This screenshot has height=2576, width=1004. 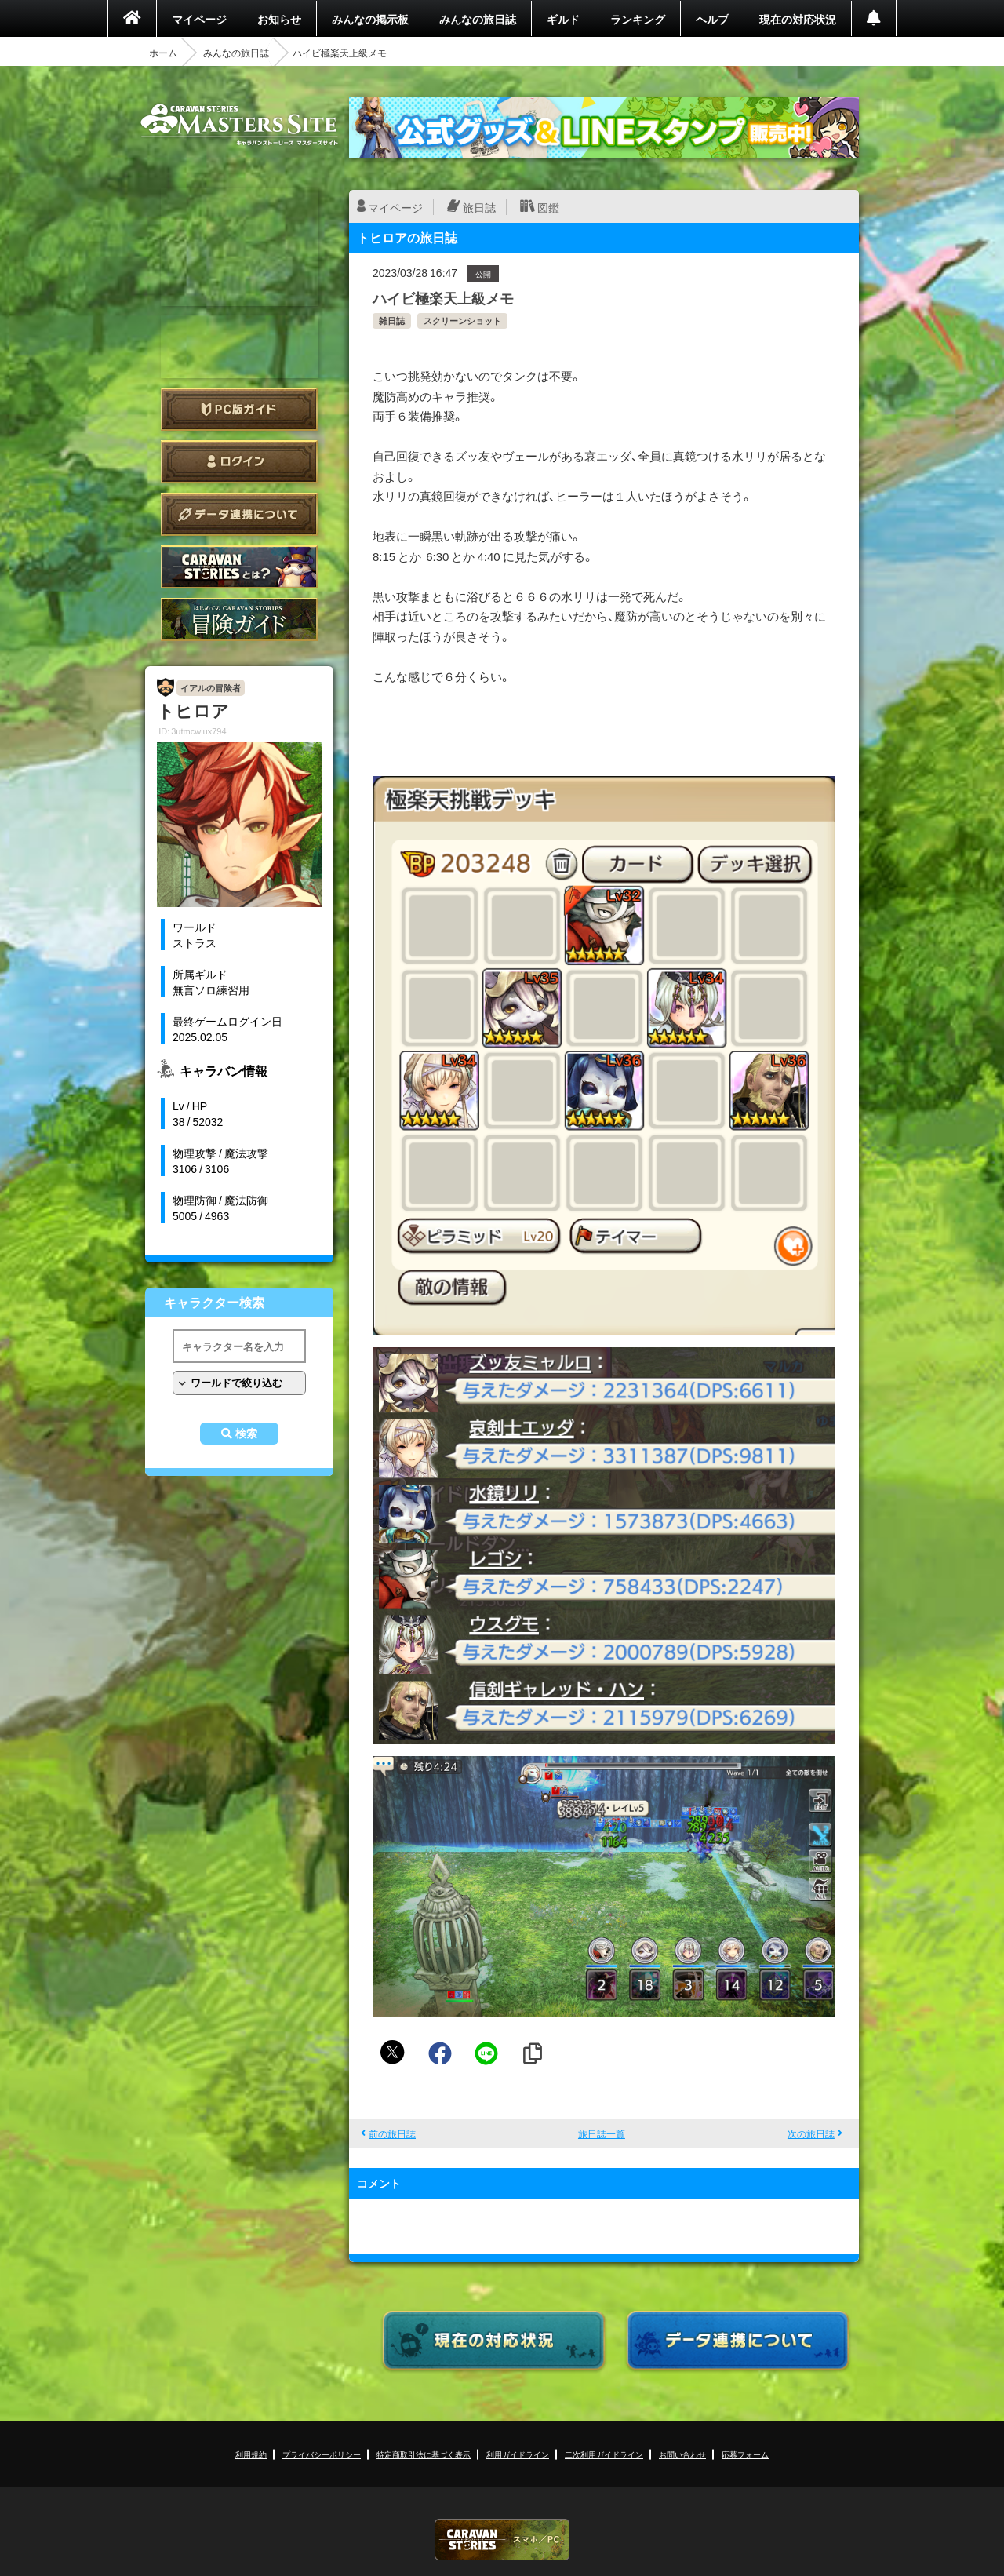 I want to click on 次の旅日誌, so click(x=811, y=2133).